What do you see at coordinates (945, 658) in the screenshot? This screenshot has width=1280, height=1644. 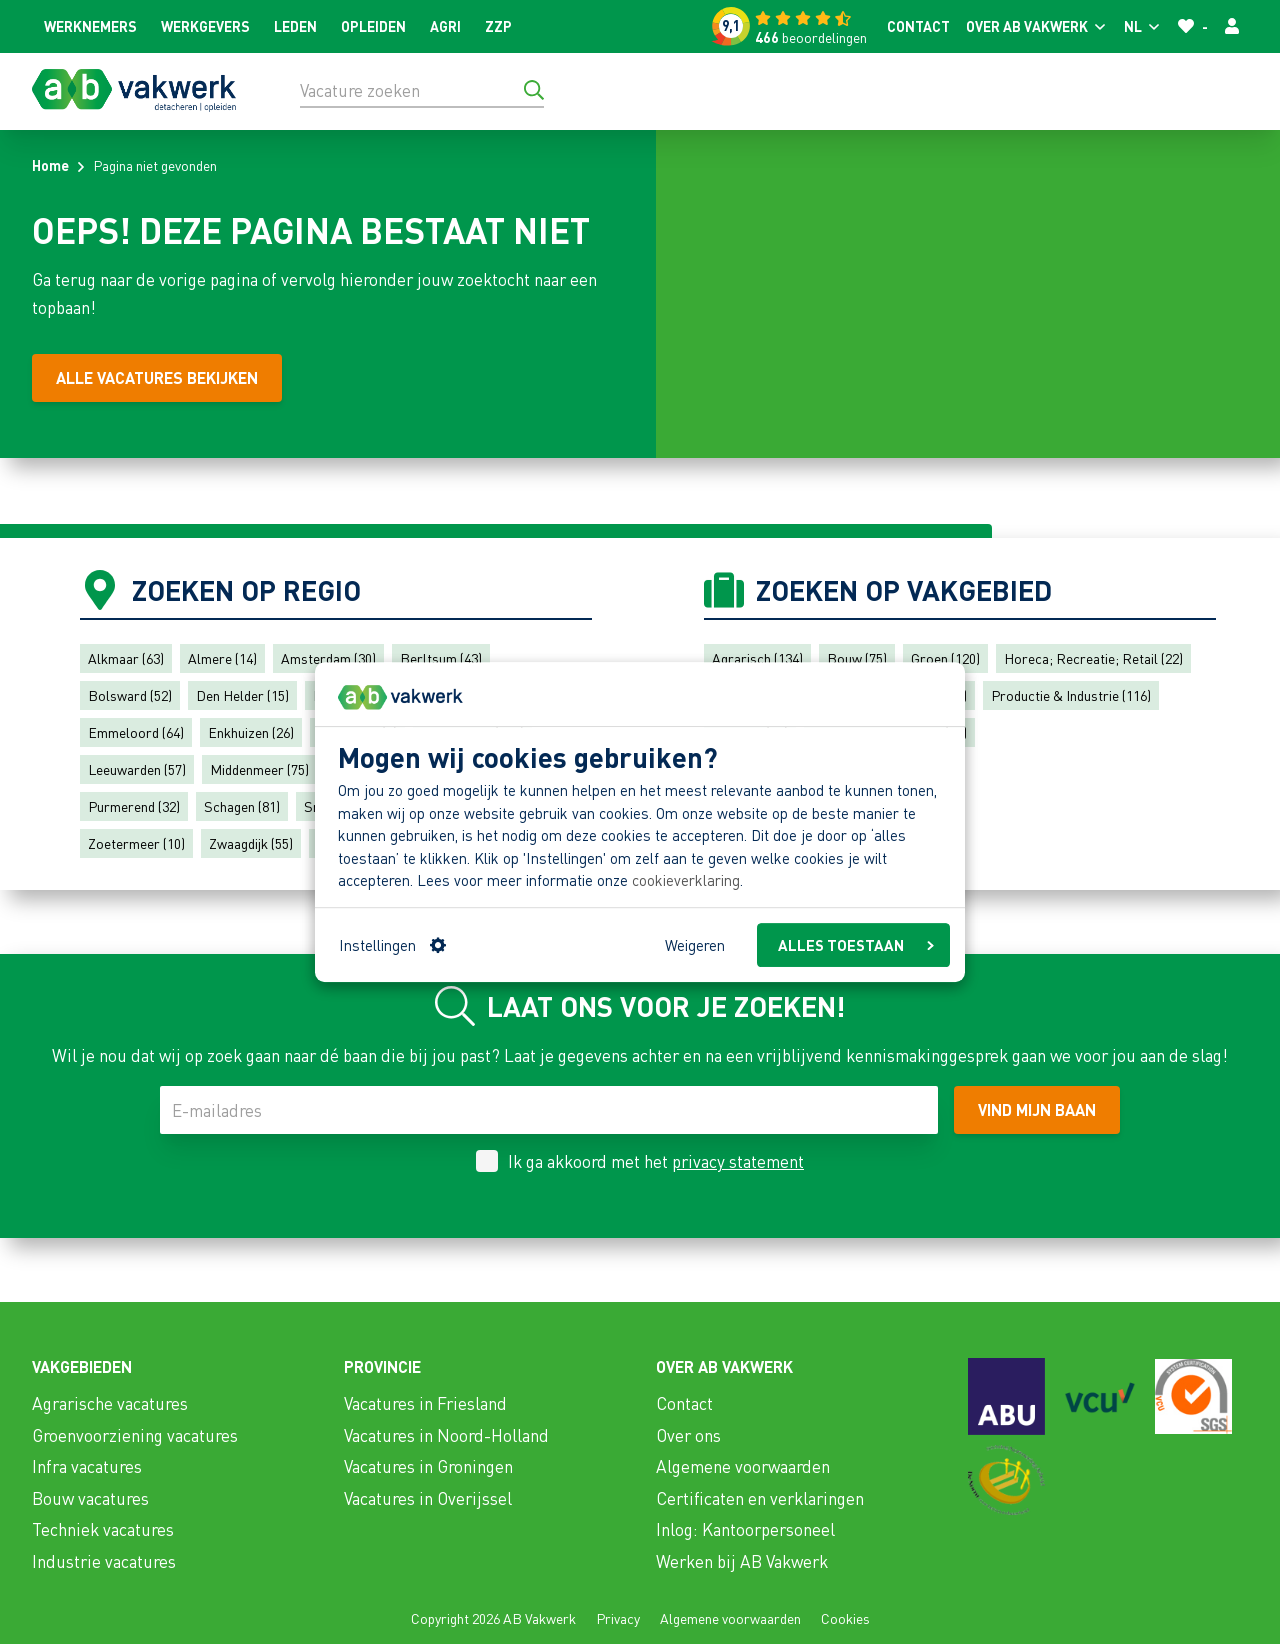 I see `Groen (120)` at bounding box center [945, 658].